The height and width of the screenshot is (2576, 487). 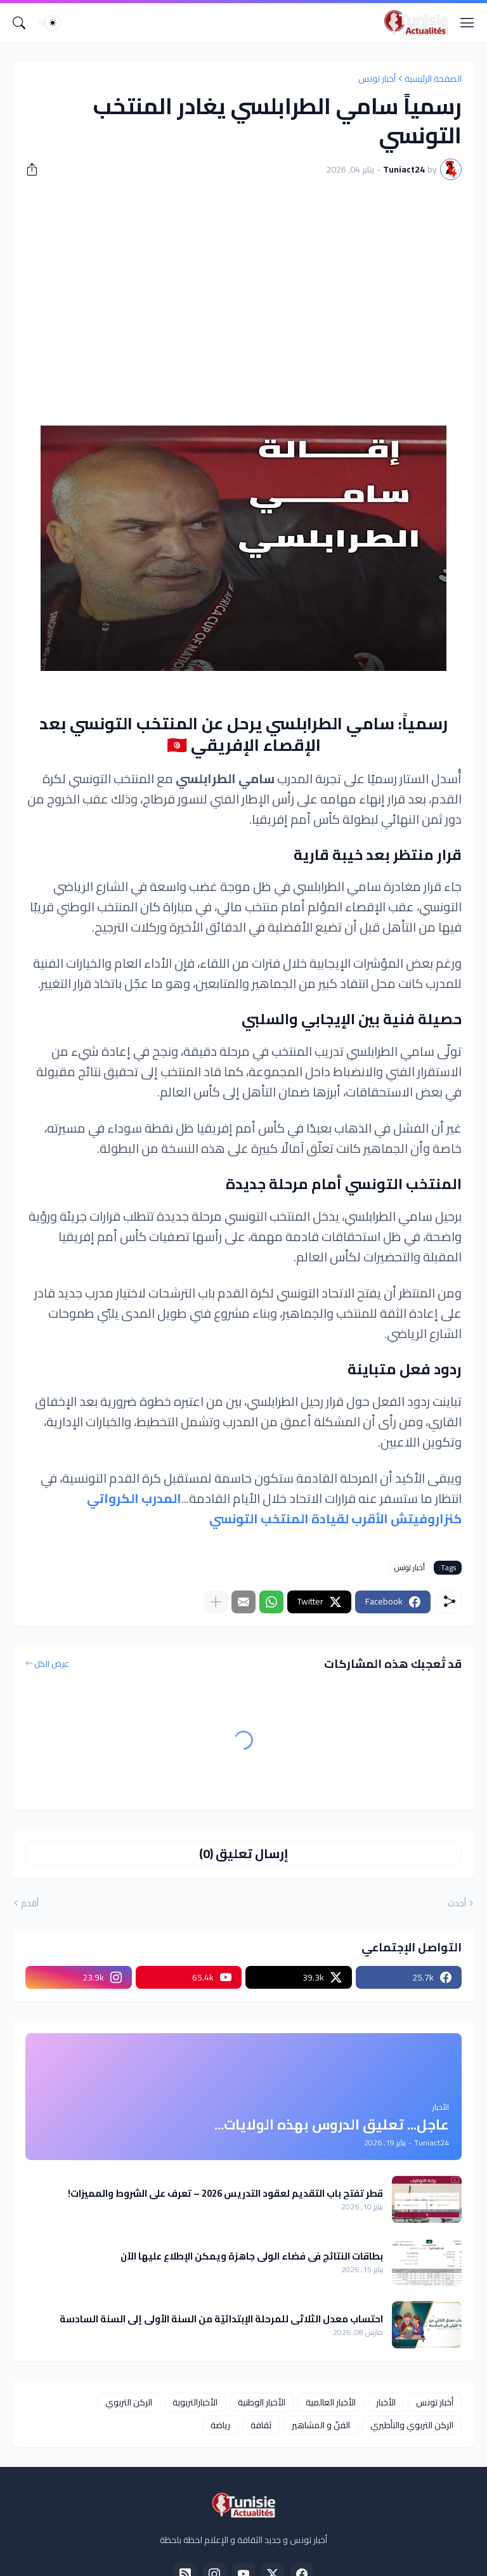 What do you see at coordinates (30, 1903) in the screenshot?
I see `أقدم` at bounding box center [30, 1903].